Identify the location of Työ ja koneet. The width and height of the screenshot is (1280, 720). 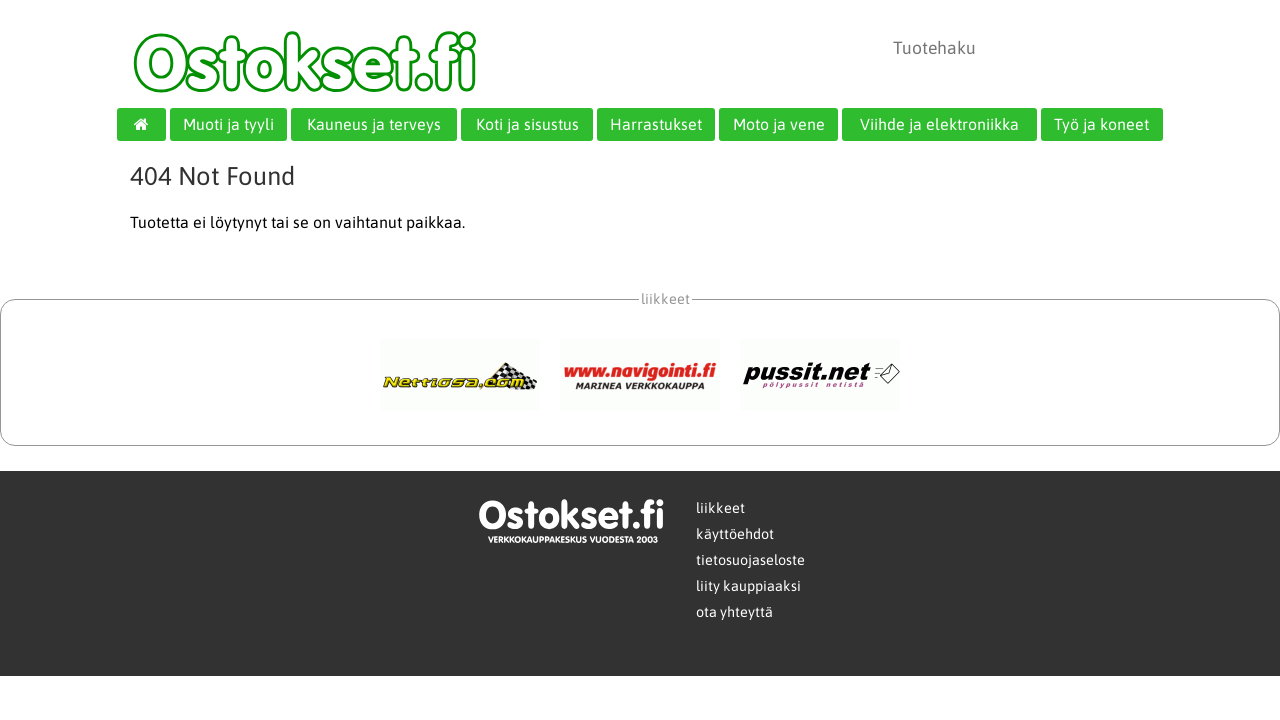
(1101, 124).